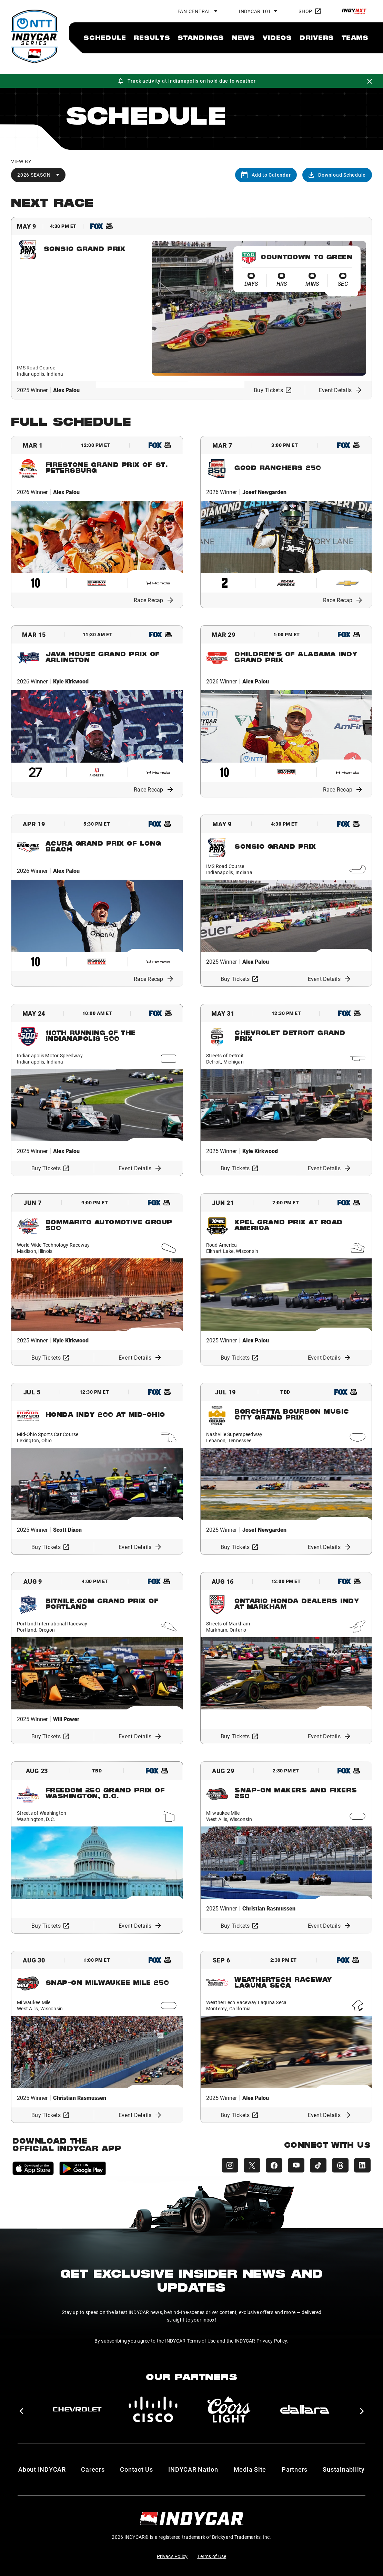  Describe the element at coordinates (362, 2165) in the screenshot. I see `[INDYCAR LinkedIn]` at that location.